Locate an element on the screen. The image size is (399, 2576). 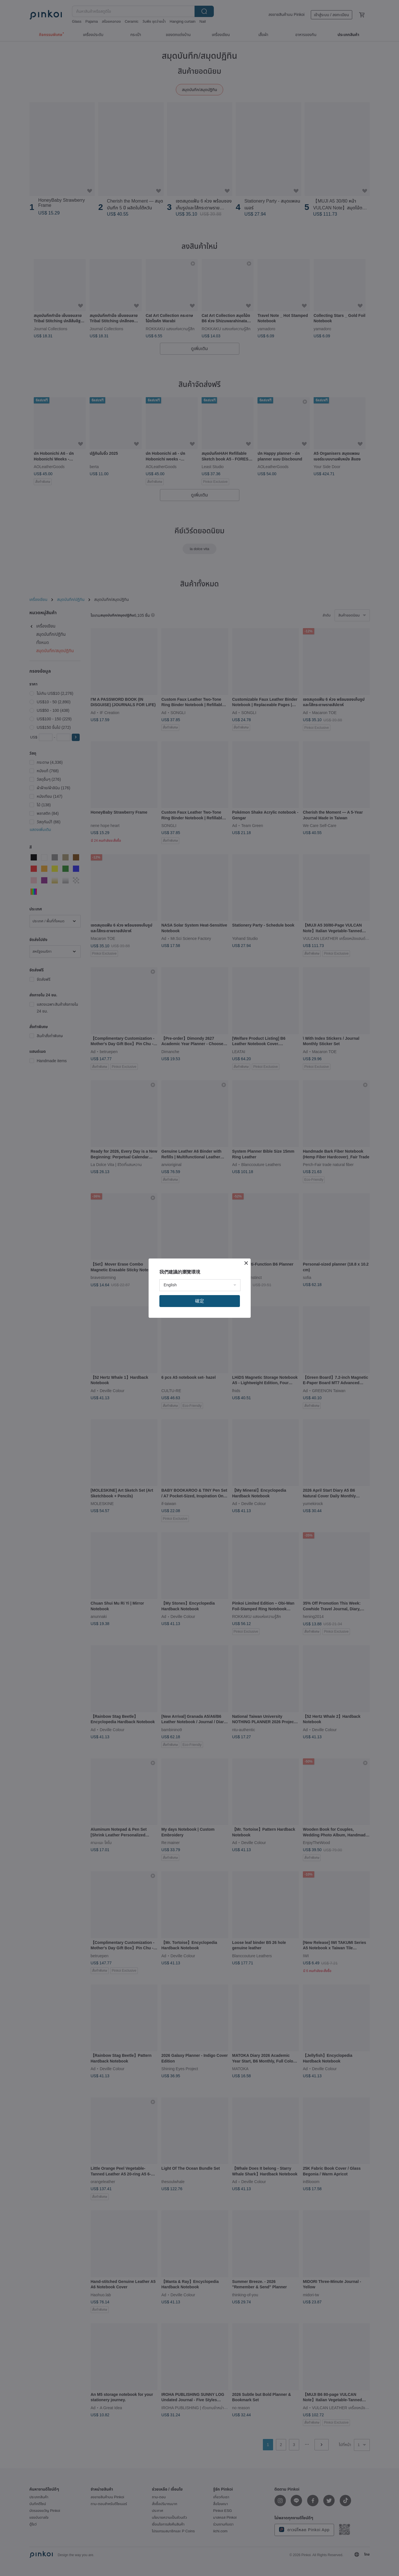
確定 is located at coordinates (199, 1300).